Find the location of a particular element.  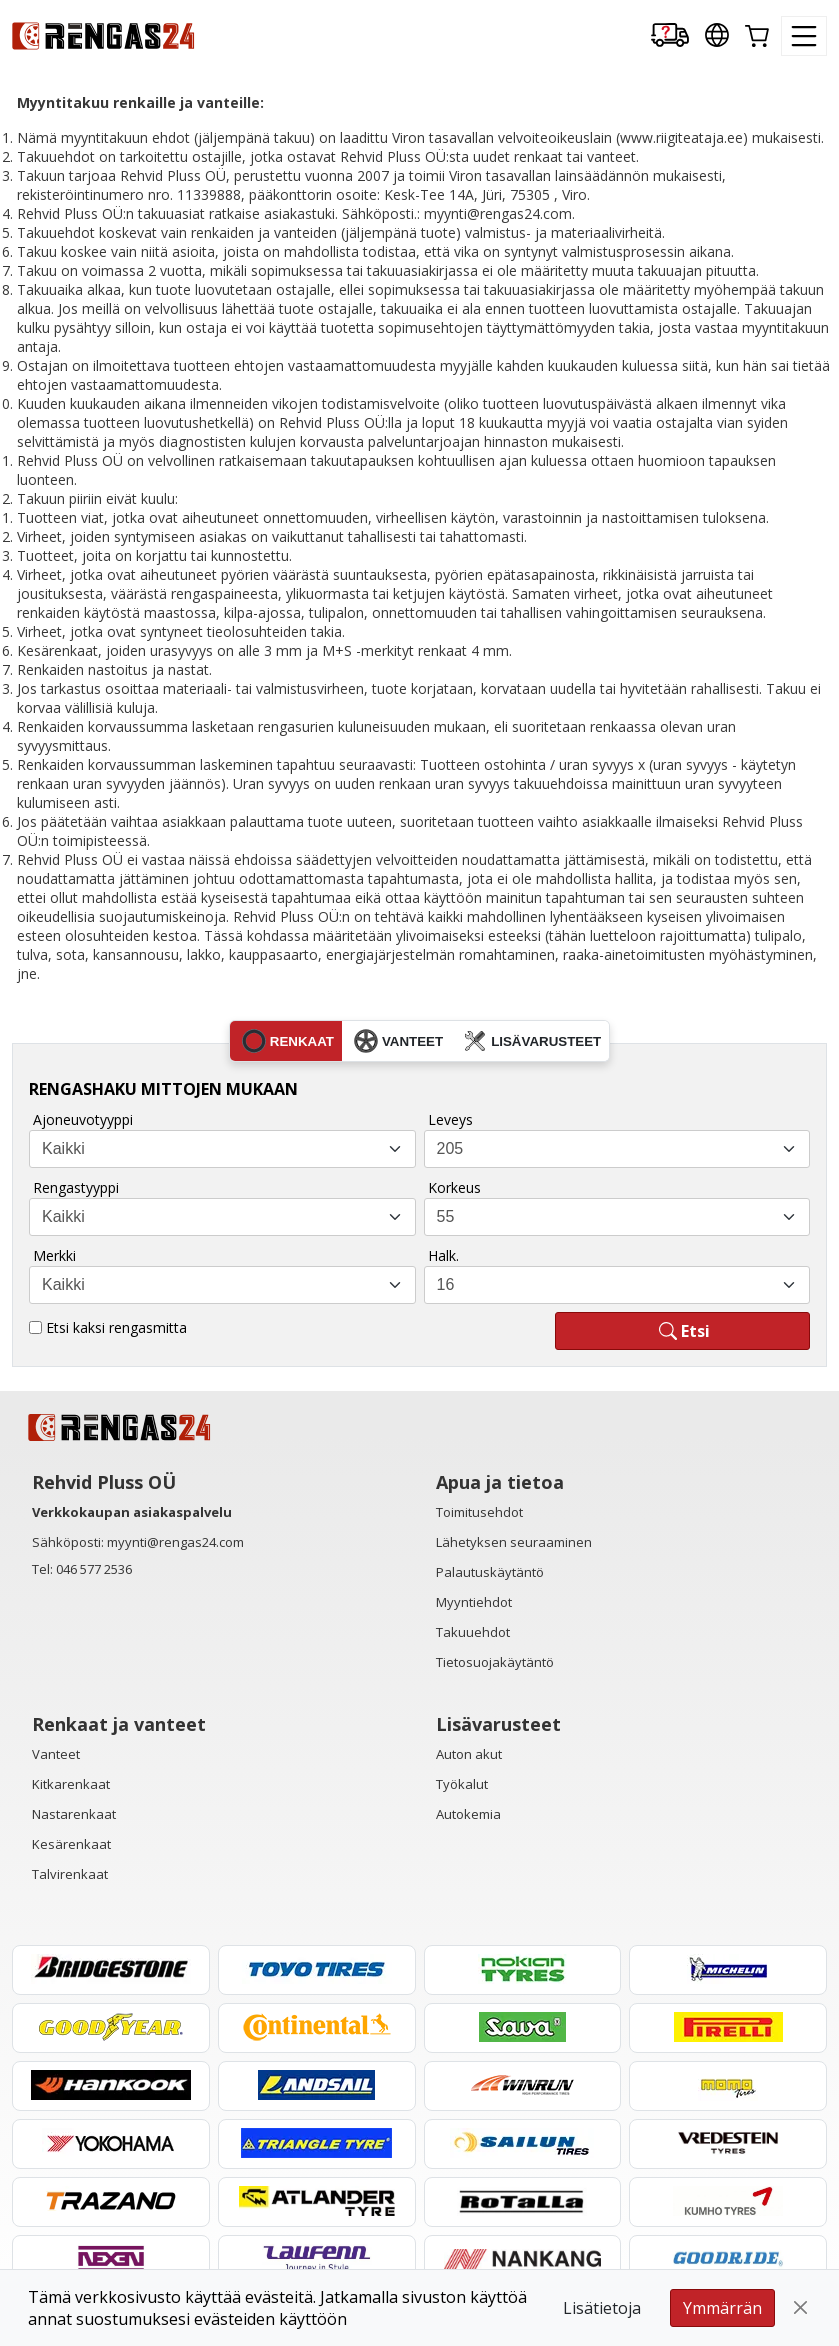

Myyntiehdot is located at coordinates (474, 1602).